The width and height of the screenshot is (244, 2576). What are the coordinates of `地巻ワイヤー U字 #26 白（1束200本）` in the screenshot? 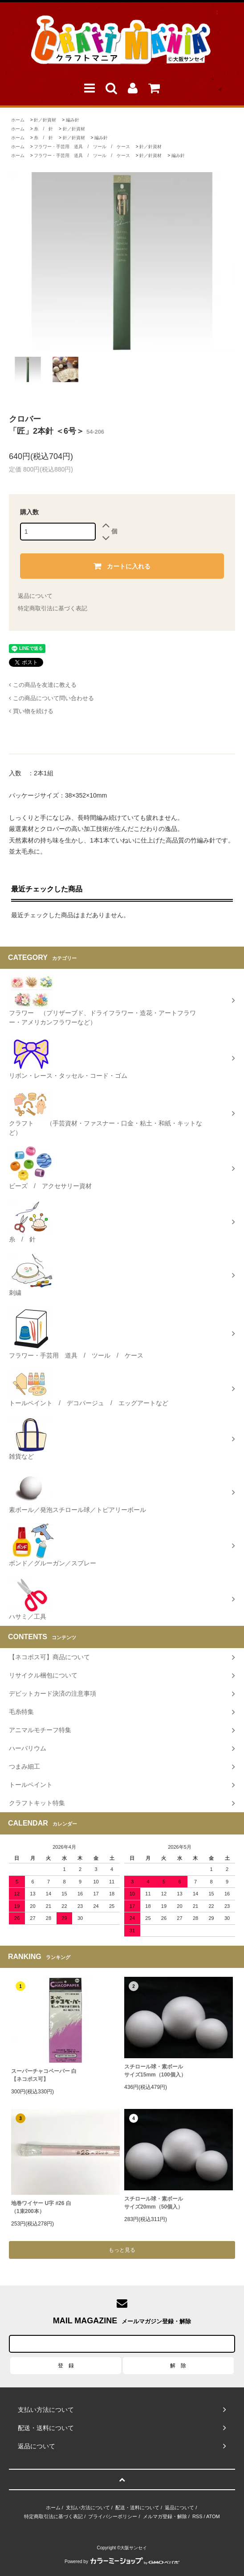 It's located at (41, 2207).